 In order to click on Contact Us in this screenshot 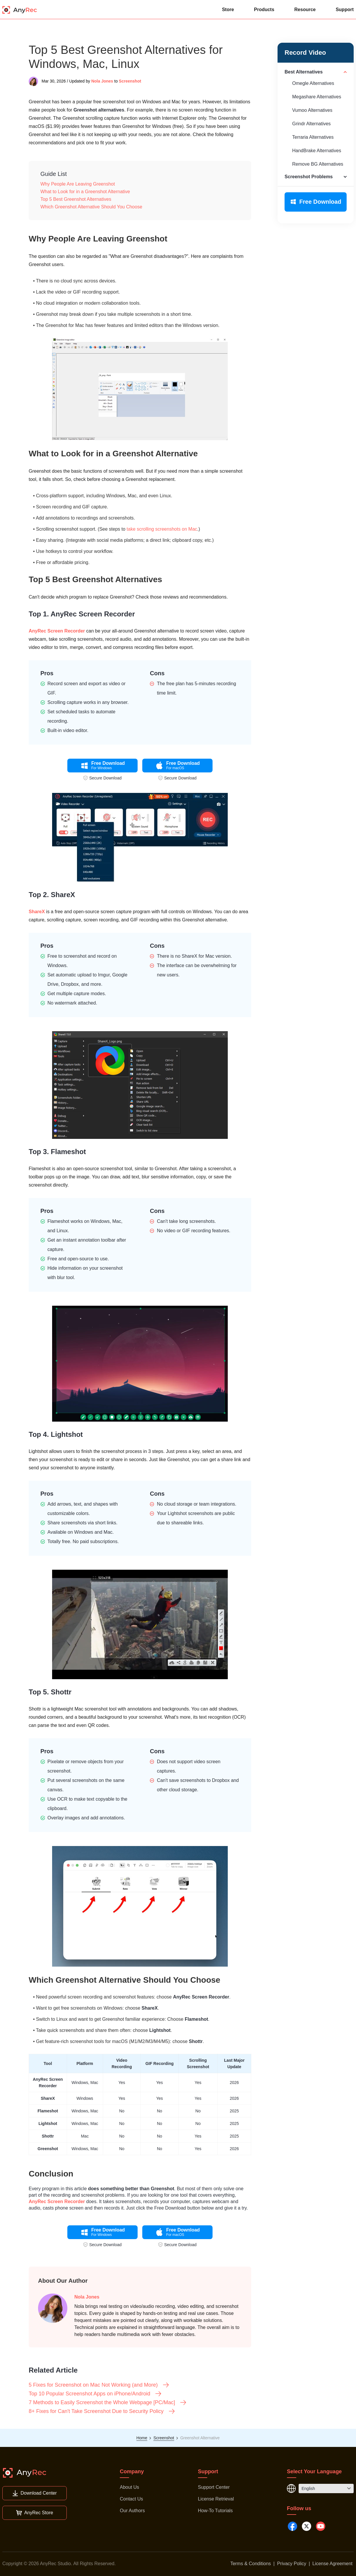, I will do `click(131, 2498)`.